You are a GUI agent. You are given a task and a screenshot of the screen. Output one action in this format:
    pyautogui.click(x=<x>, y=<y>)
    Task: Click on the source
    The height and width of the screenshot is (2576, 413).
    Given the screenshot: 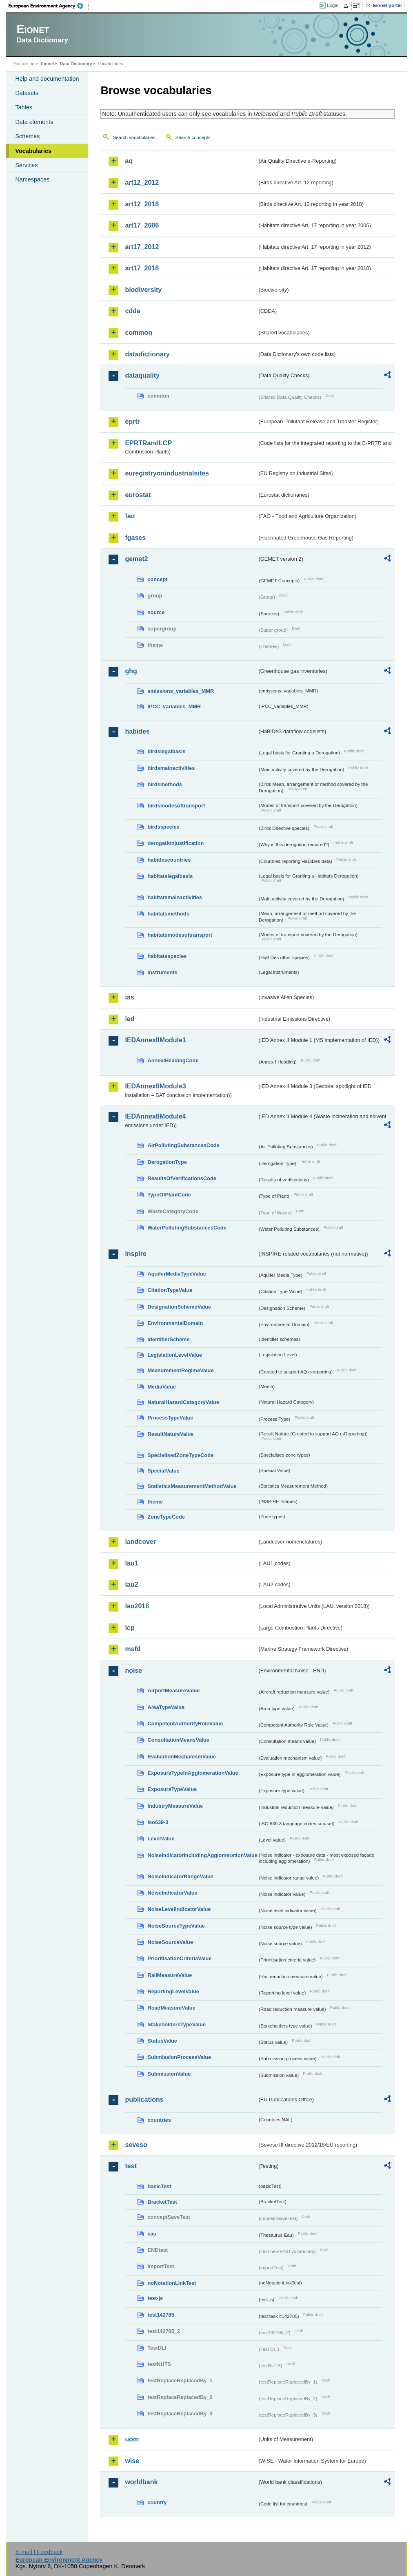 What is the action you would take?
    pyautogui.click(x=155, y=612)
    